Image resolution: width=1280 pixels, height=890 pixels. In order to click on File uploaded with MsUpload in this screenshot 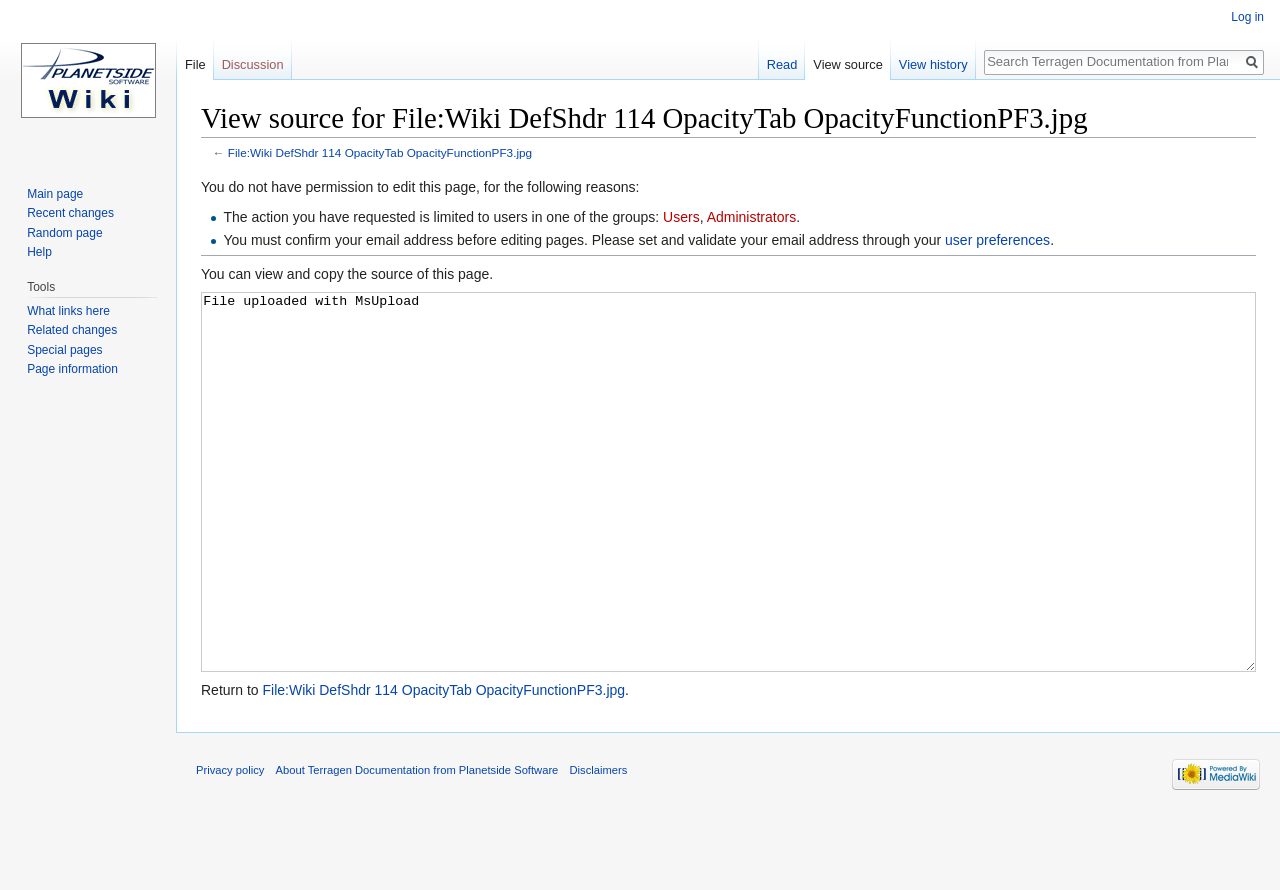, I will do `click(728, 519)`.